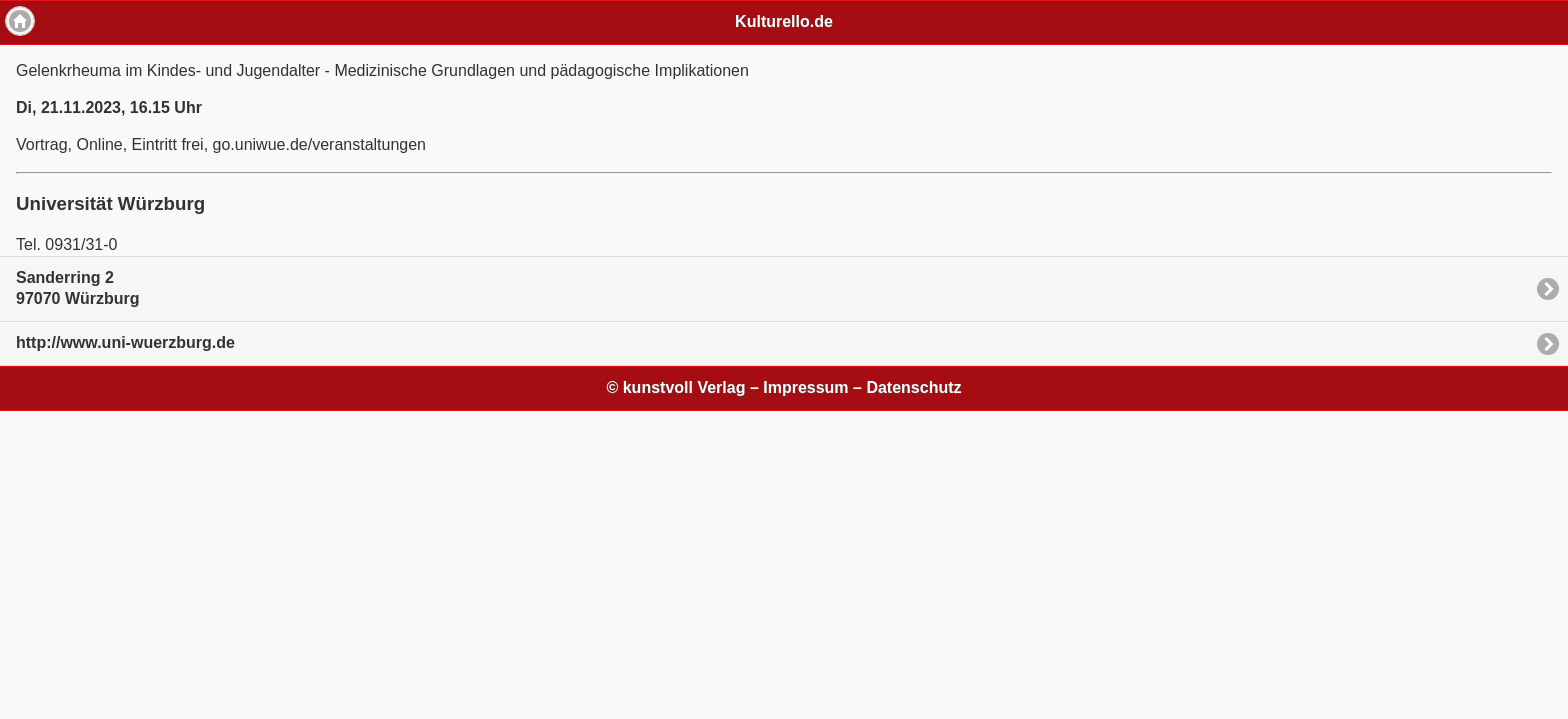  What do you see at coordinates (805, 387) in the screenshot?
I see `Impressum` at bounding box center [805, 387].